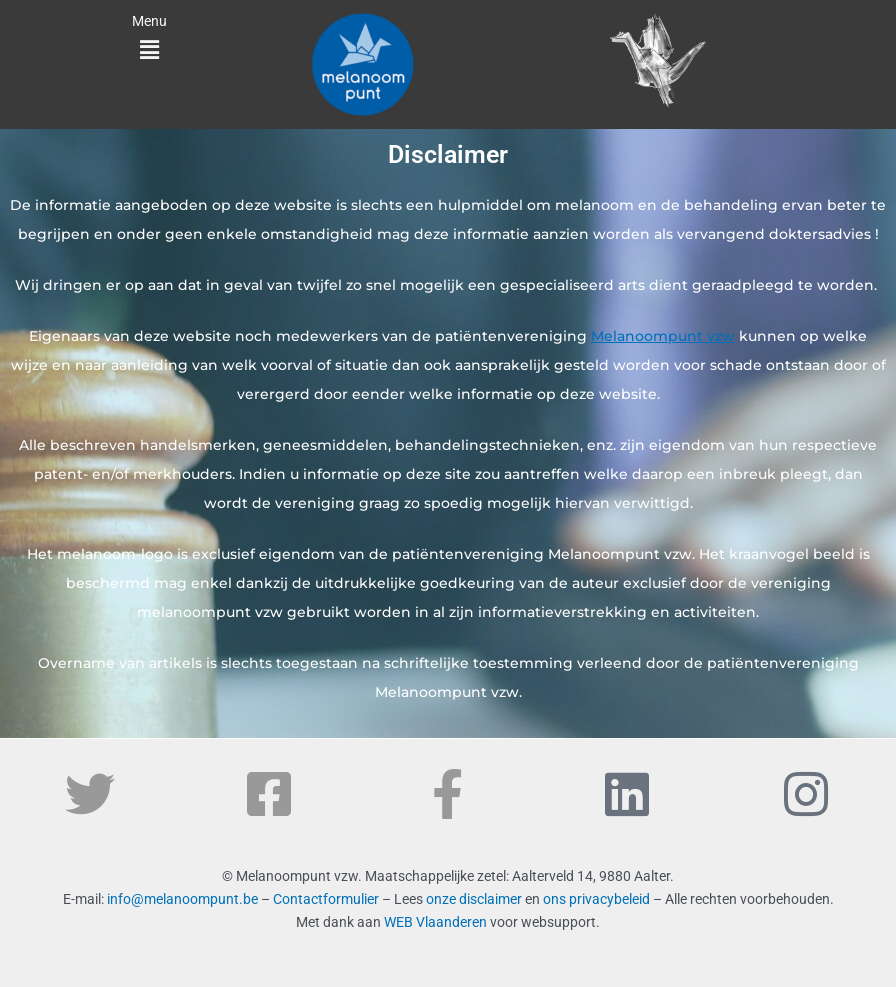 The image size is (896, 987). What do you see at coordinates (149, 51) in the screenshot?
I see `[button]` at bounding box center [149, 51].